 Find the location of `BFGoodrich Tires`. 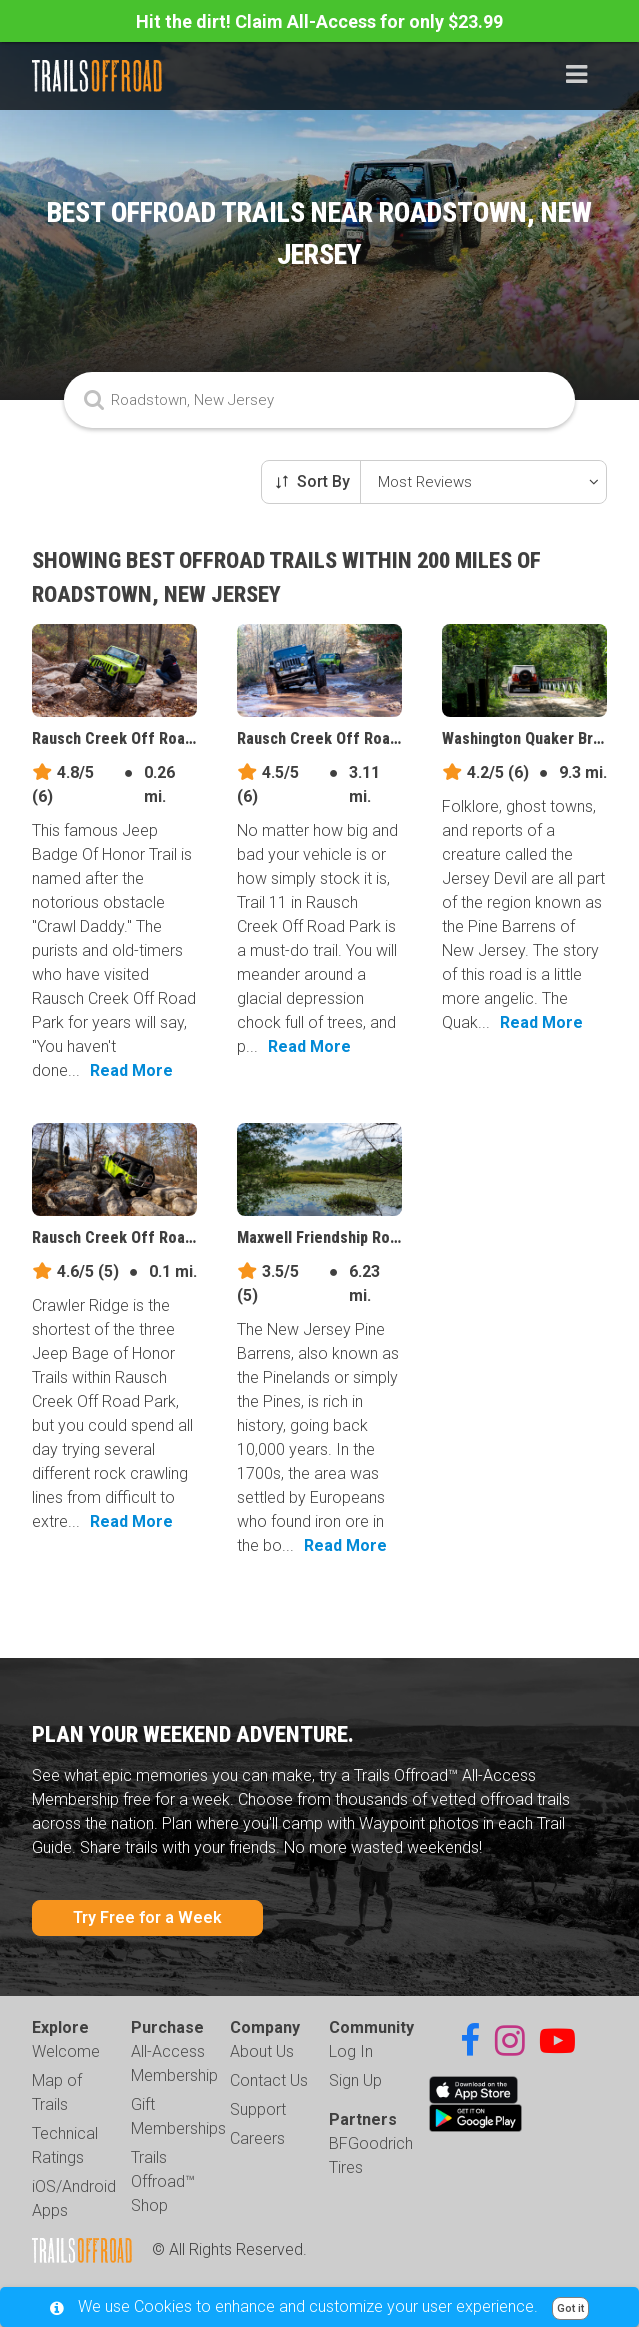

BFGoodrich Tires is located at coordinates (371, 2155).